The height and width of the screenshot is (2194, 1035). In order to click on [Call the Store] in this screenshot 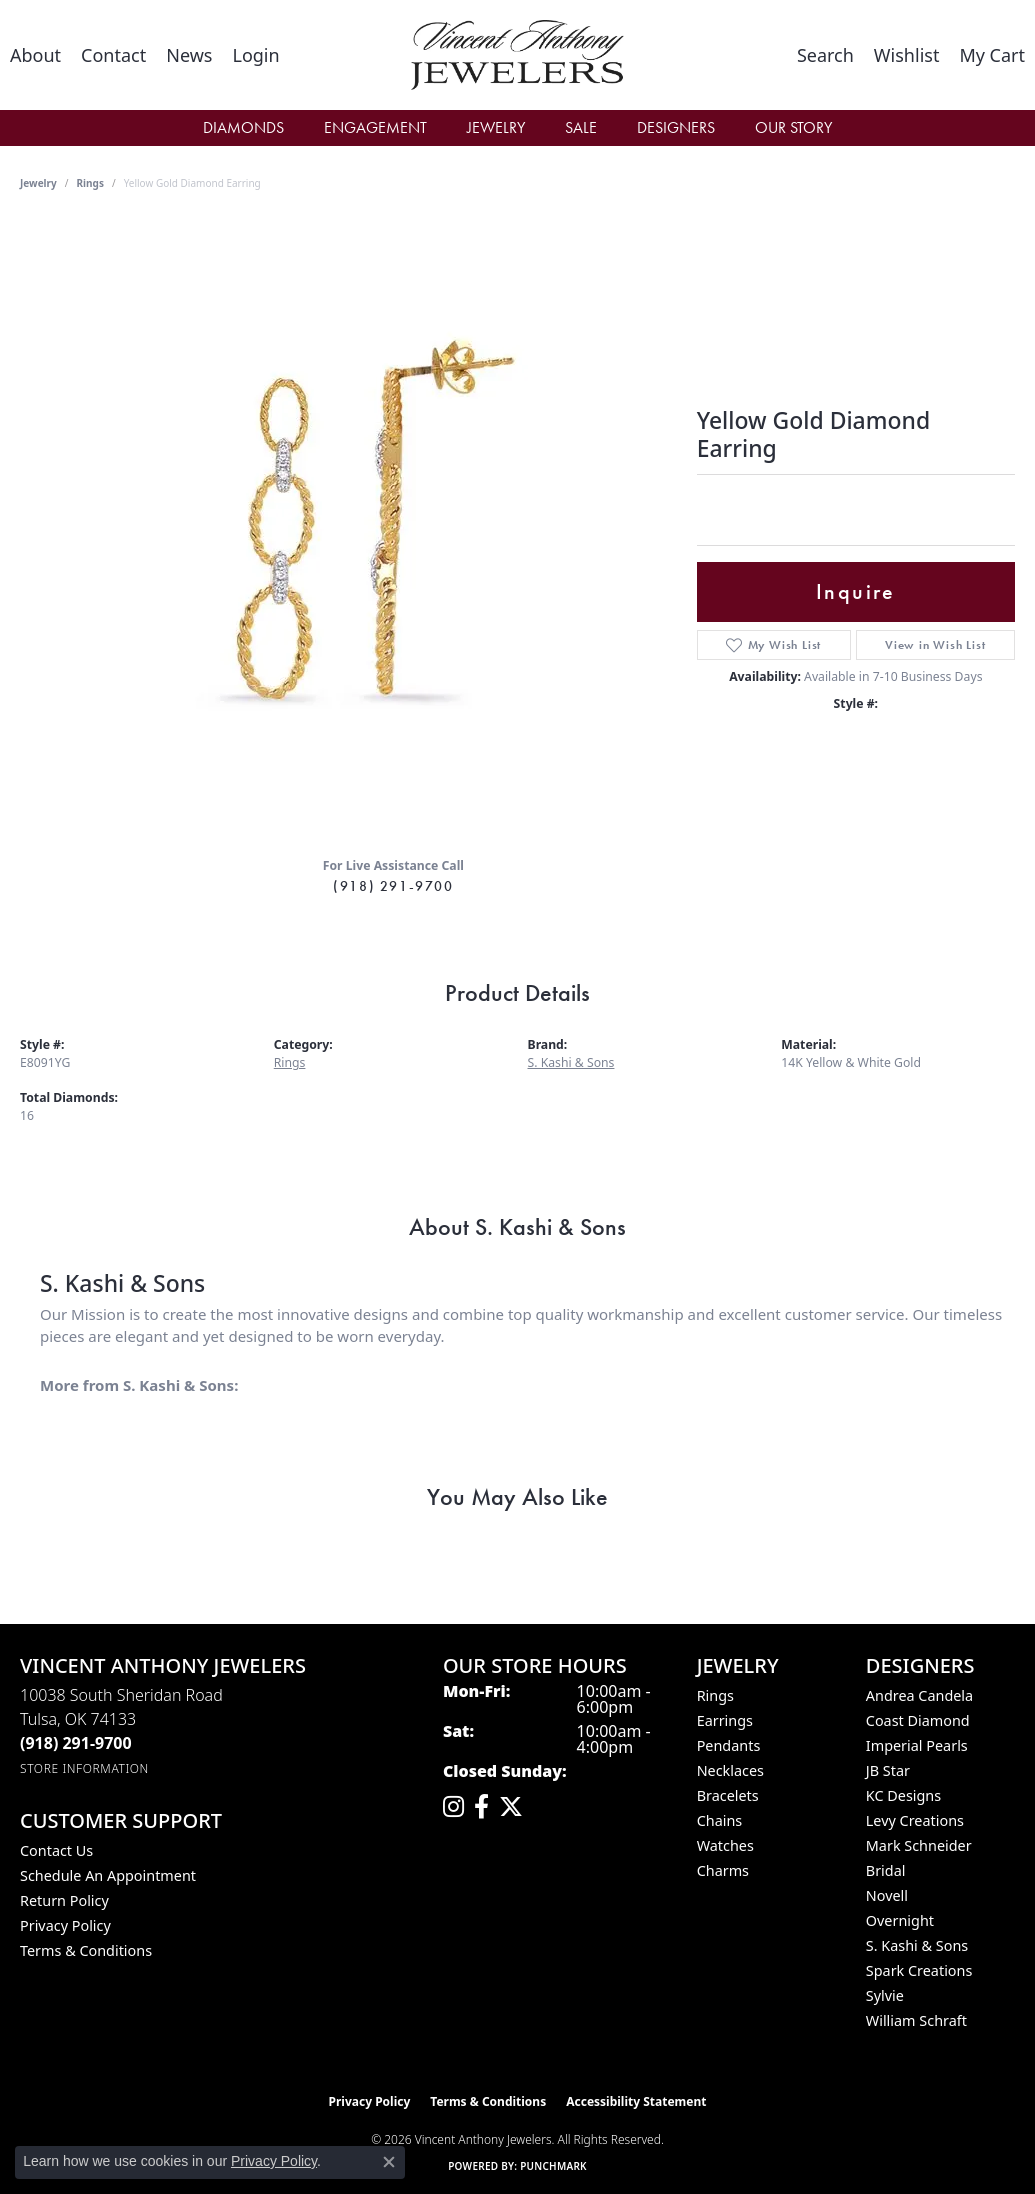, I will do `click(76, 1743)`.